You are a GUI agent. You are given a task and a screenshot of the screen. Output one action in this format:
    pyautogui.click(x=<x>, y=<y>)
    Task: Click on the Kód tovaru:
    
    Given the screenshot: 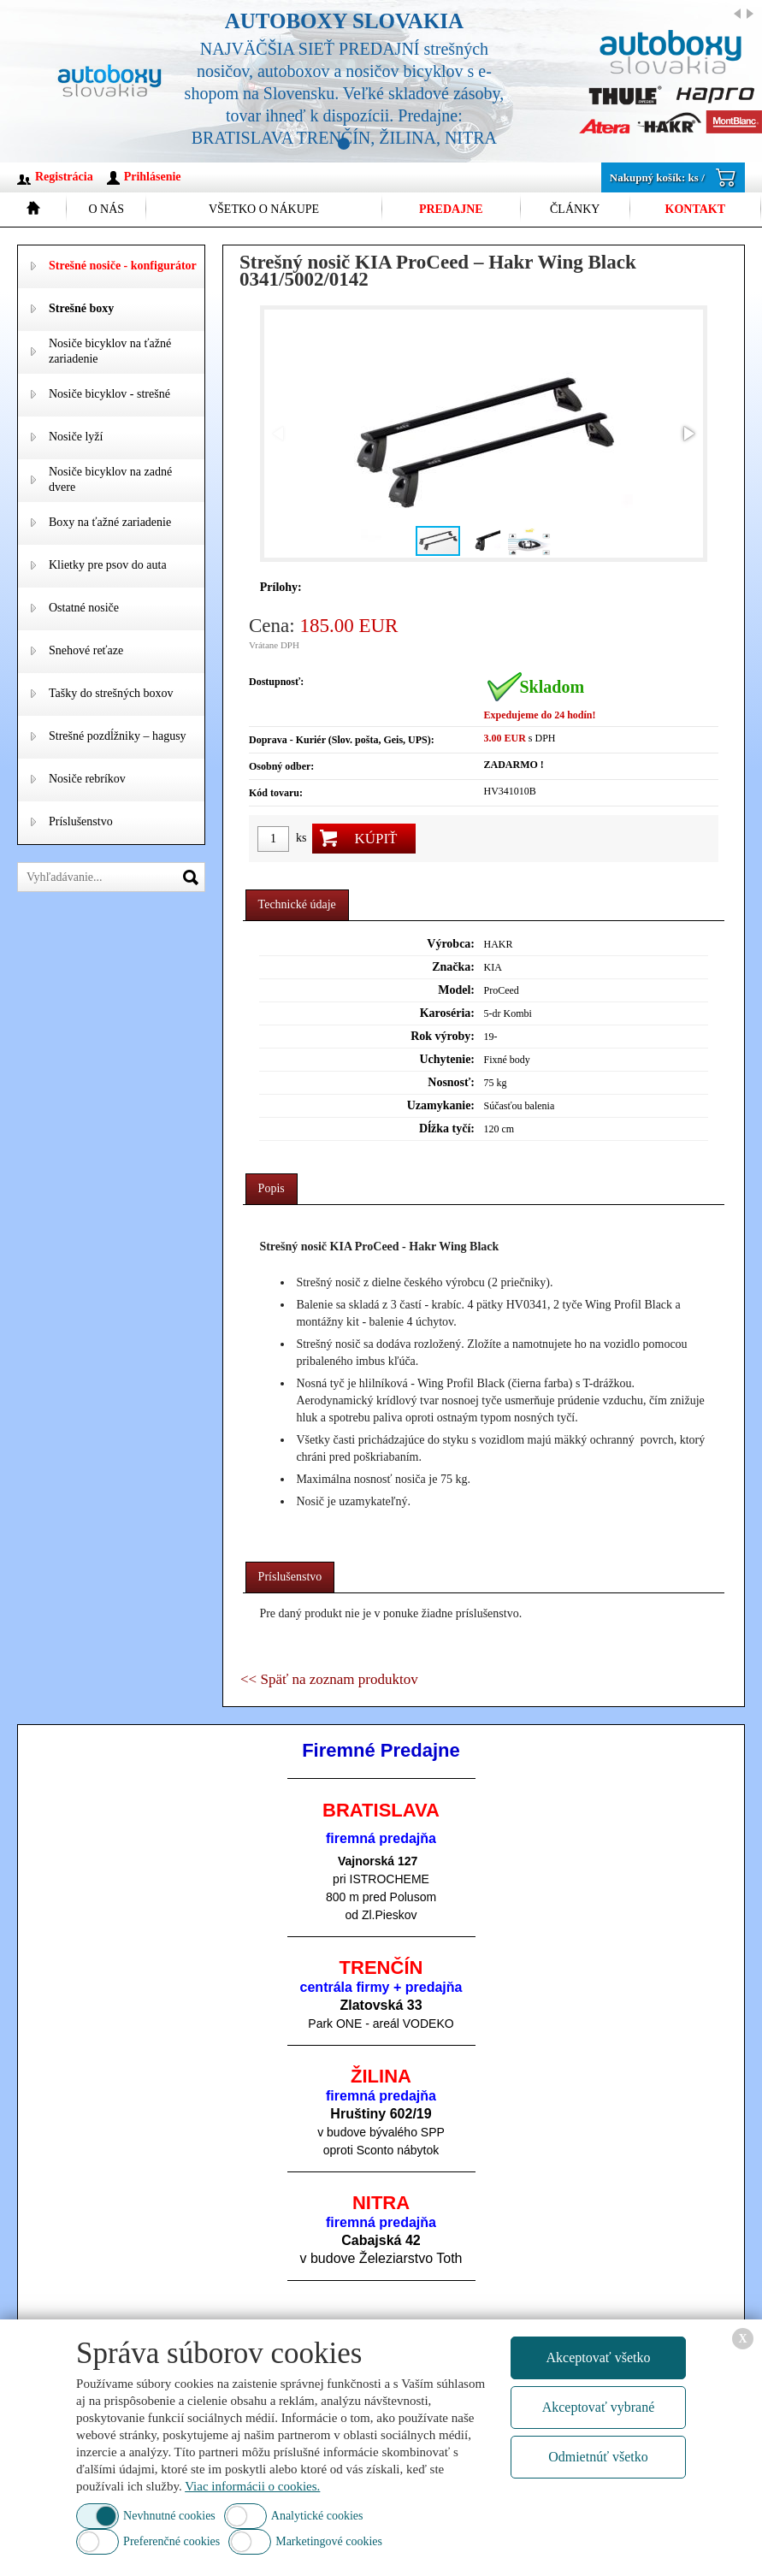 What is the action you would take?
    pyautogui.click(x=276, y=793)
    